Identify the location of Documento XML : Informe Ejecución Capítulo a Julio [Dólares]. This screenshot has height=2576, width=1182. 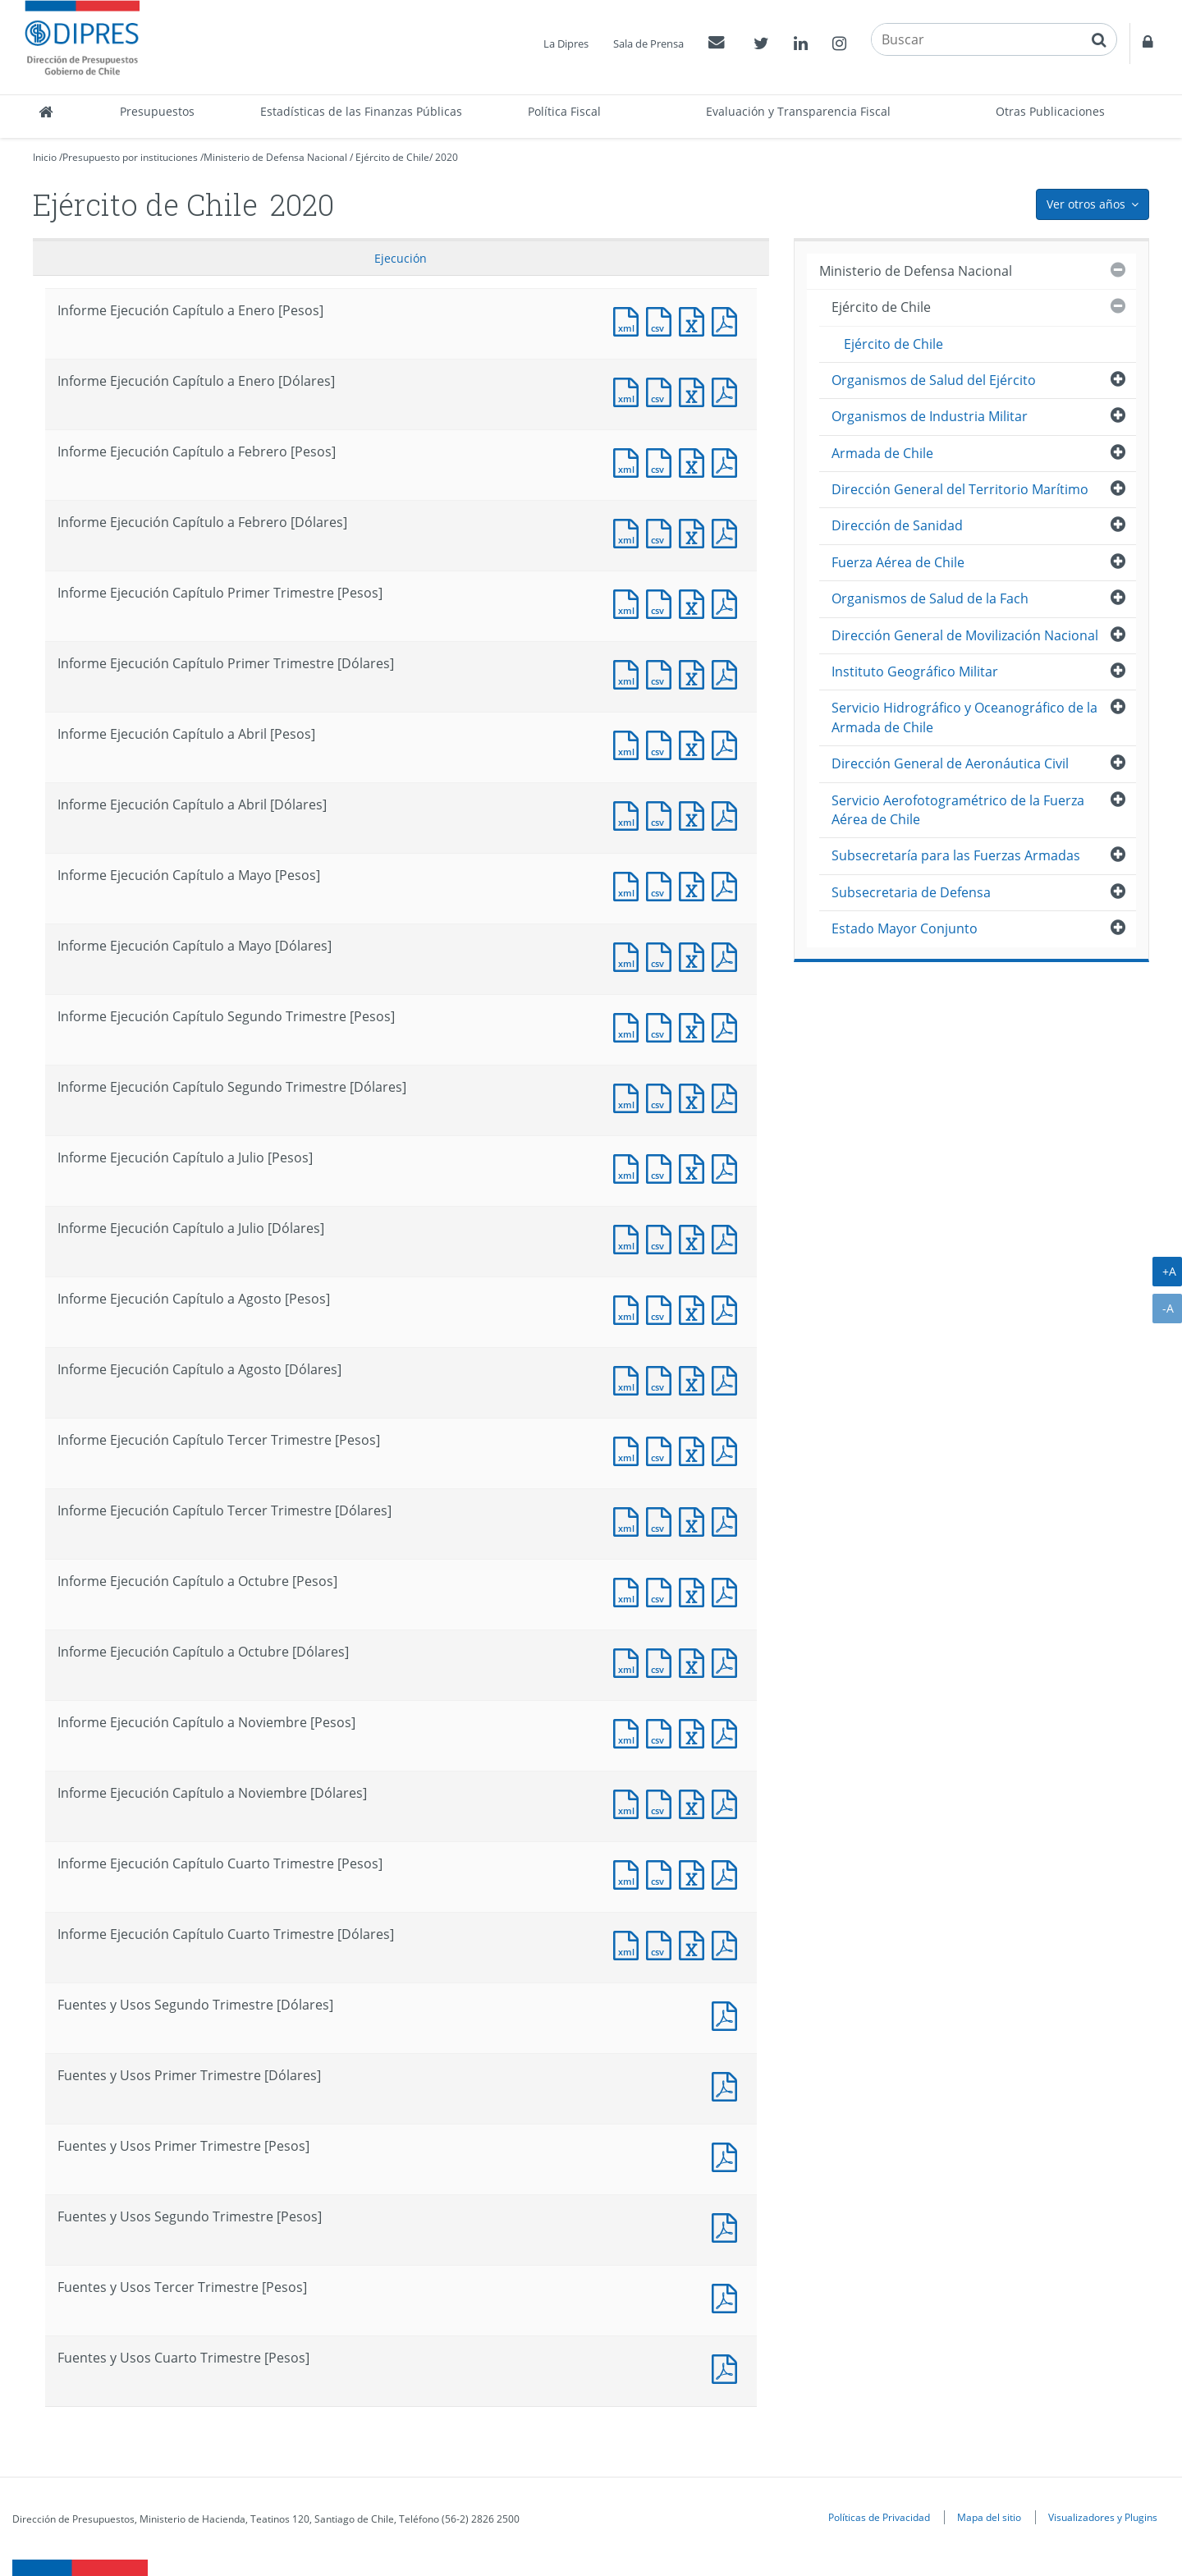
(629, 1237).